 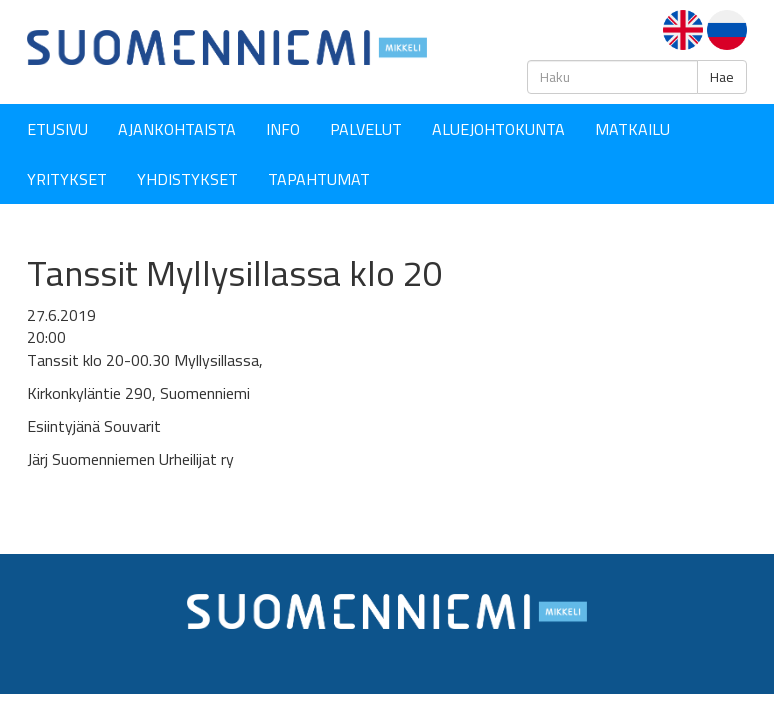 What do you see at coordinates (632, 129) in the screenshot?
I see `Matkailu` at bounding box center [632, 129].